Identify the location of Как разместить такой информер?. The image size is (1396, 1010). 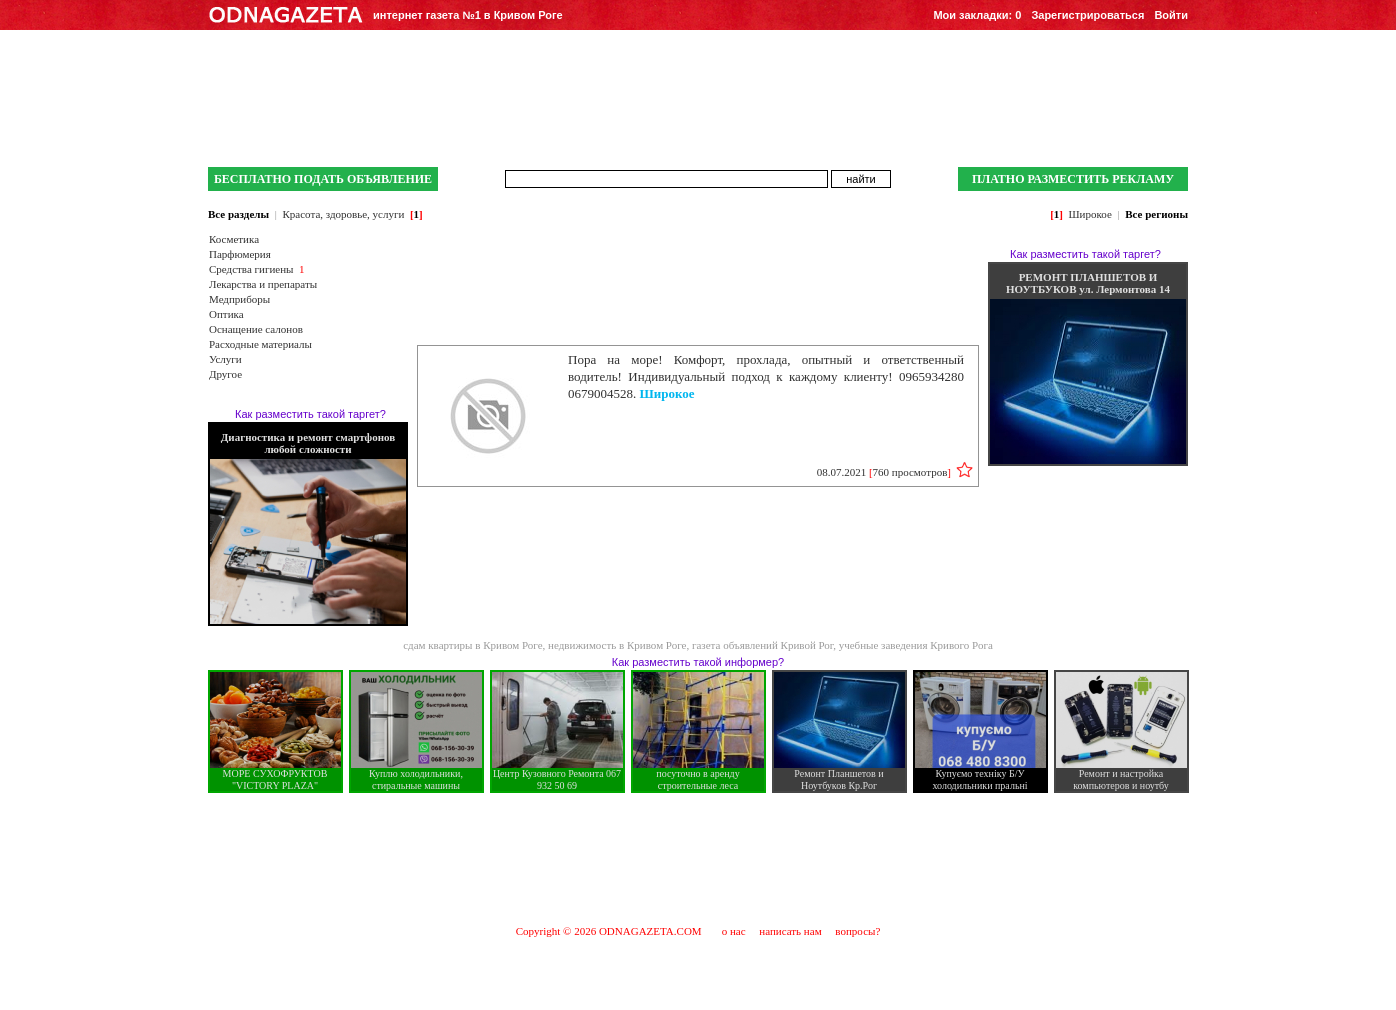
(698, 662).